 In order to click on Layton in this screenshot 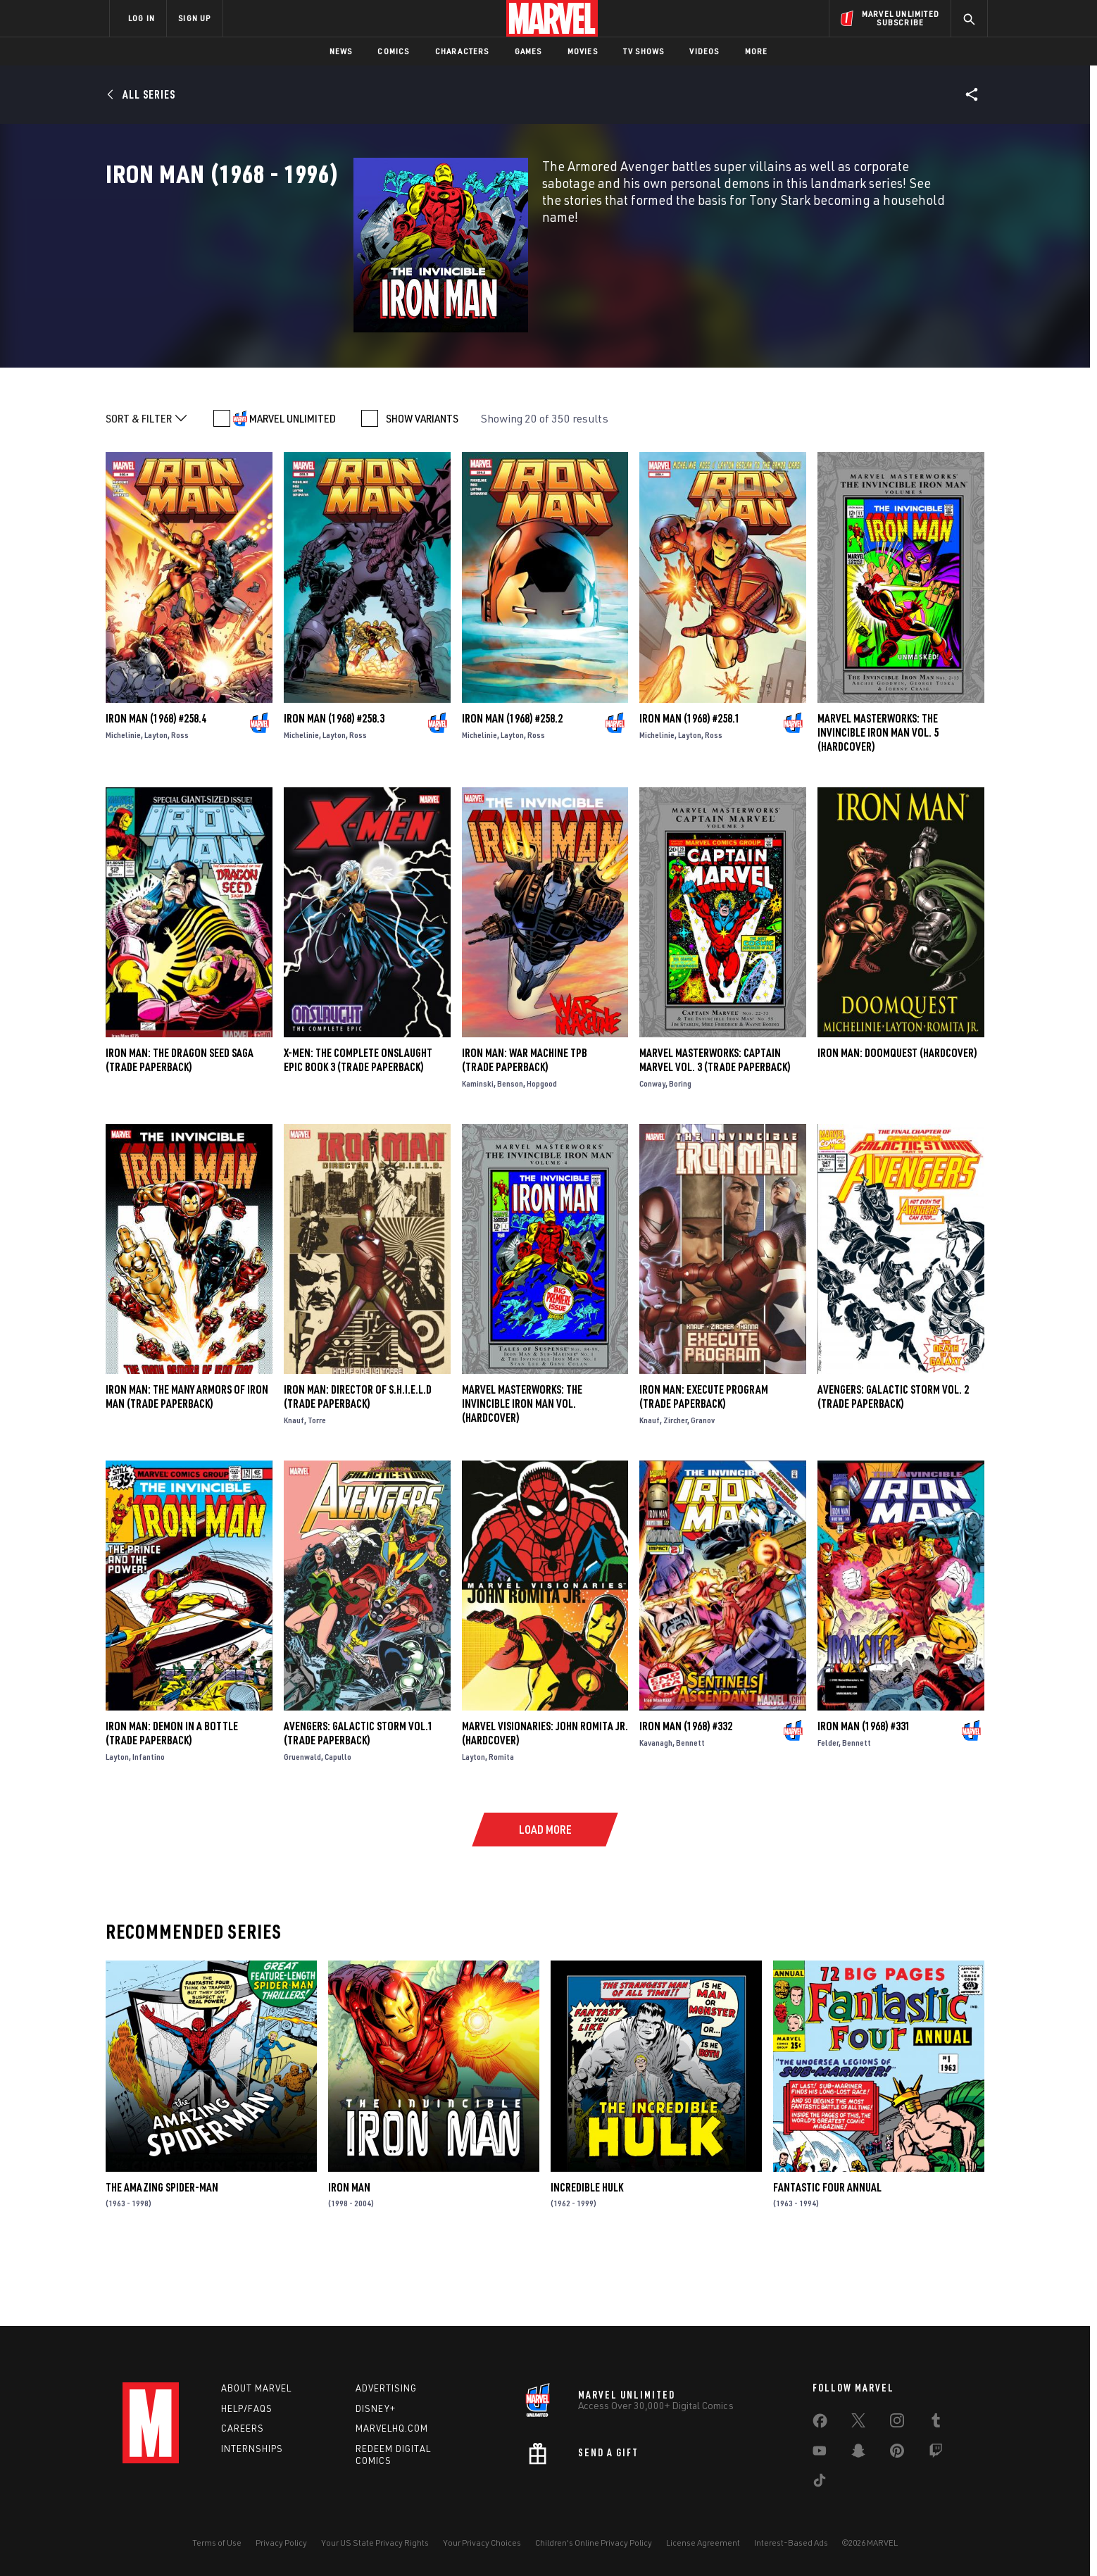, I will do `click(156, 806)`.